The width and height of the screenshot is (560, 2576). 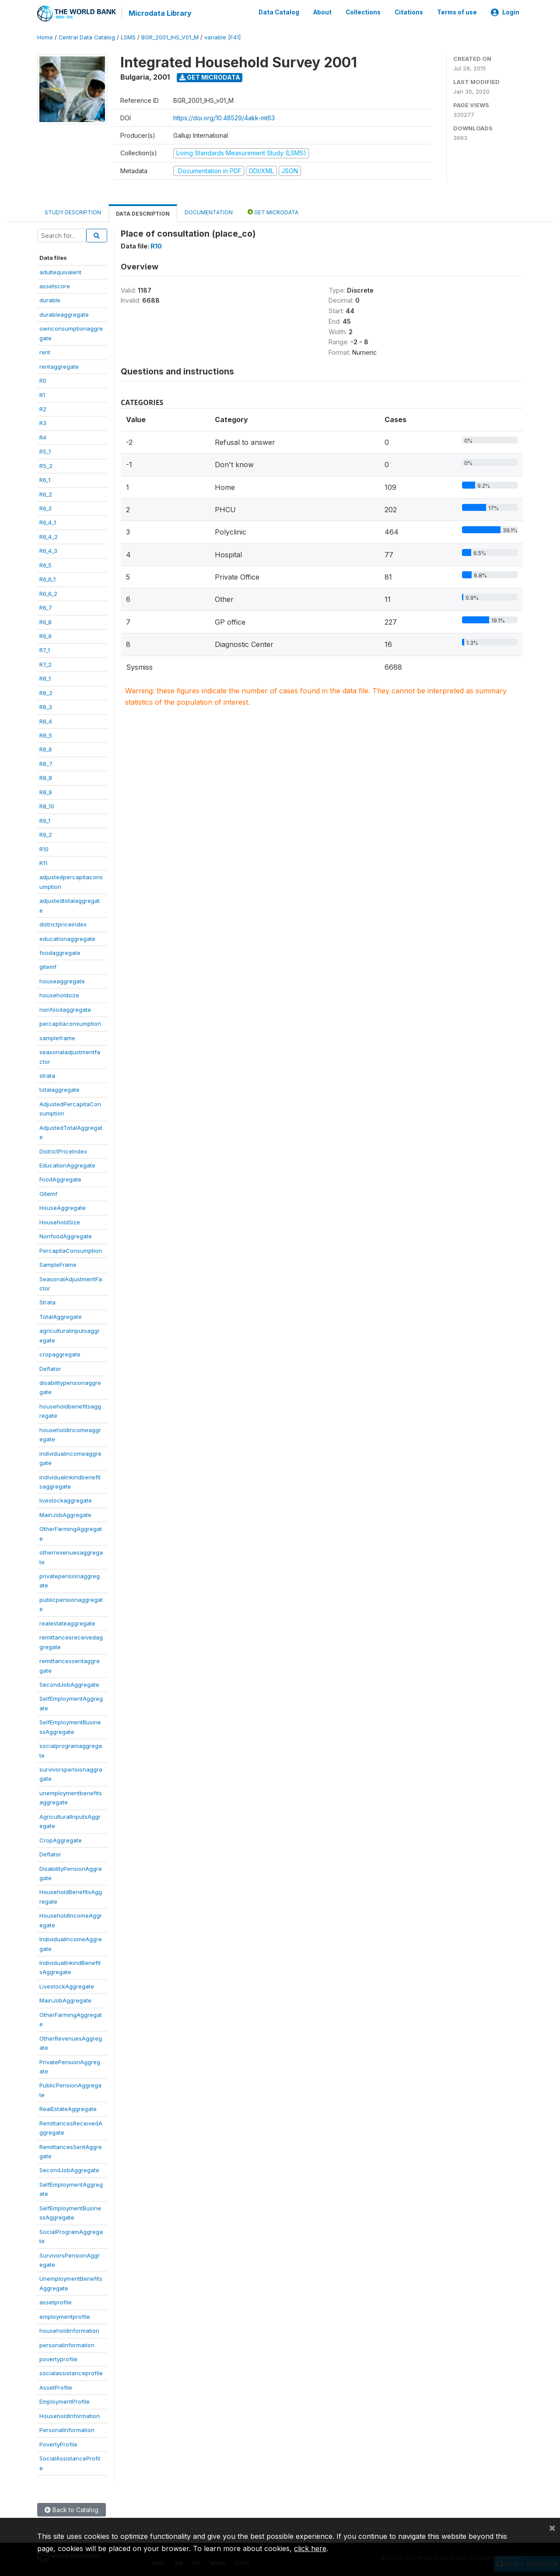 What do you see at coordinates (209, 76) in the screenshot?
I see `Get Microdata` at bounding box center [209, 76].